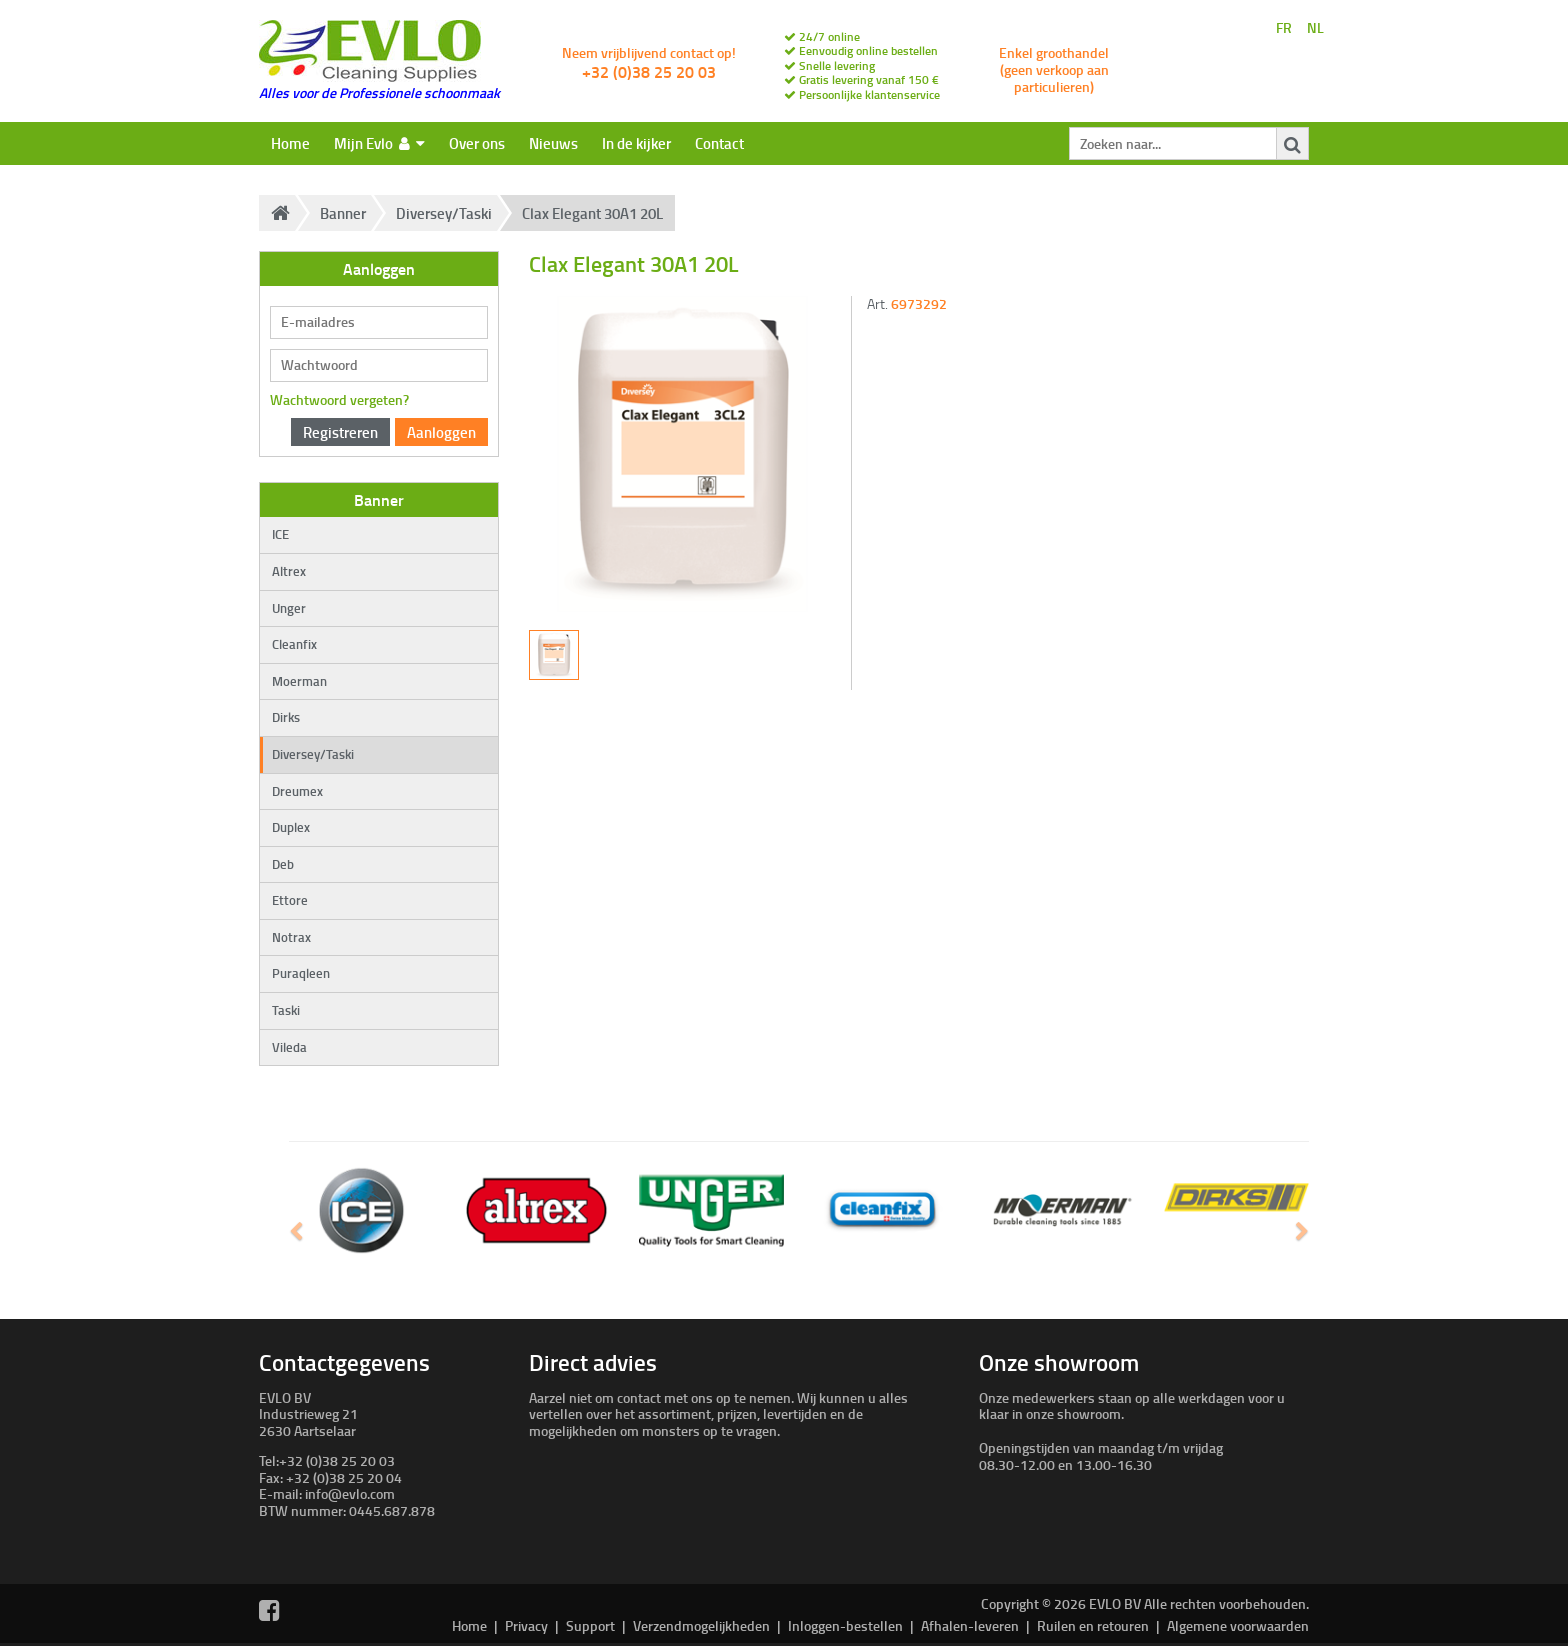 The height and width of the screenshot is (1646, 1568). I want to click on Mijn Evlo, so click(379, 143).